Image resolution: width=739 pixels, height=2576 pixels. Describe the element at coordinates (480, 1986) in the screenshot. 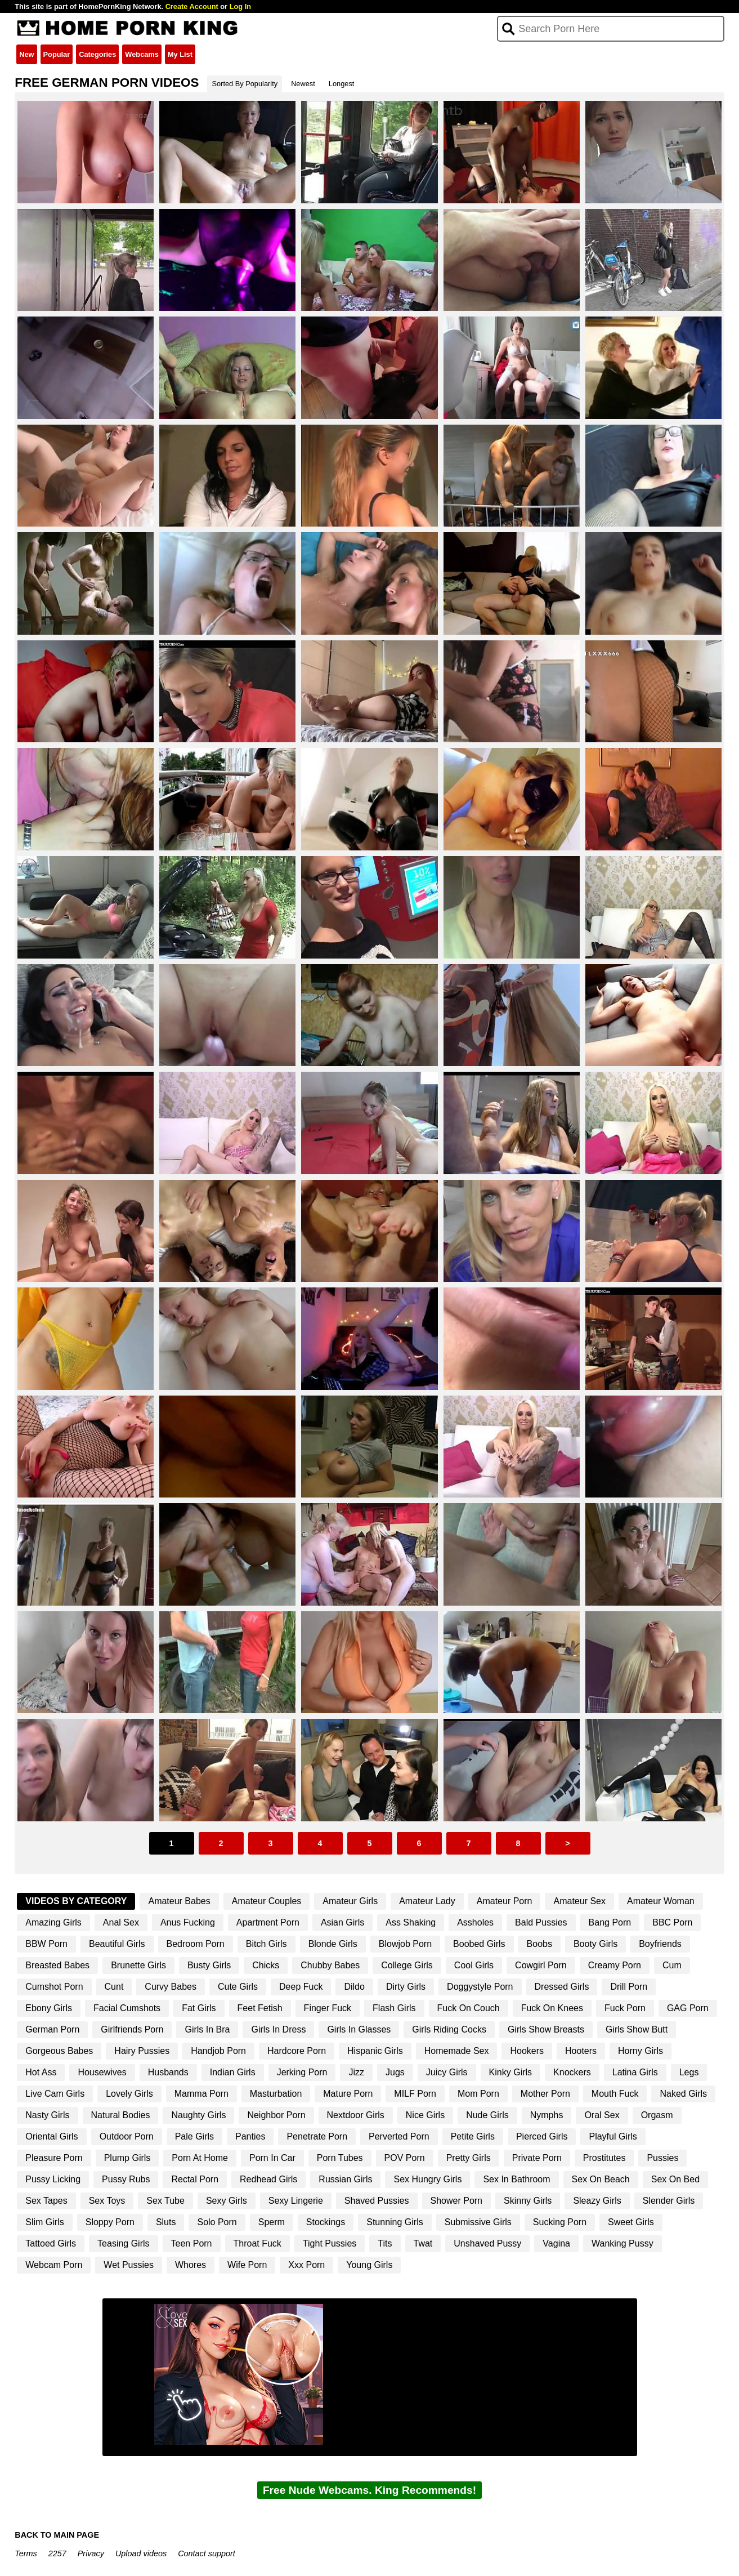

I see `Doggystyle Porn` at that location.